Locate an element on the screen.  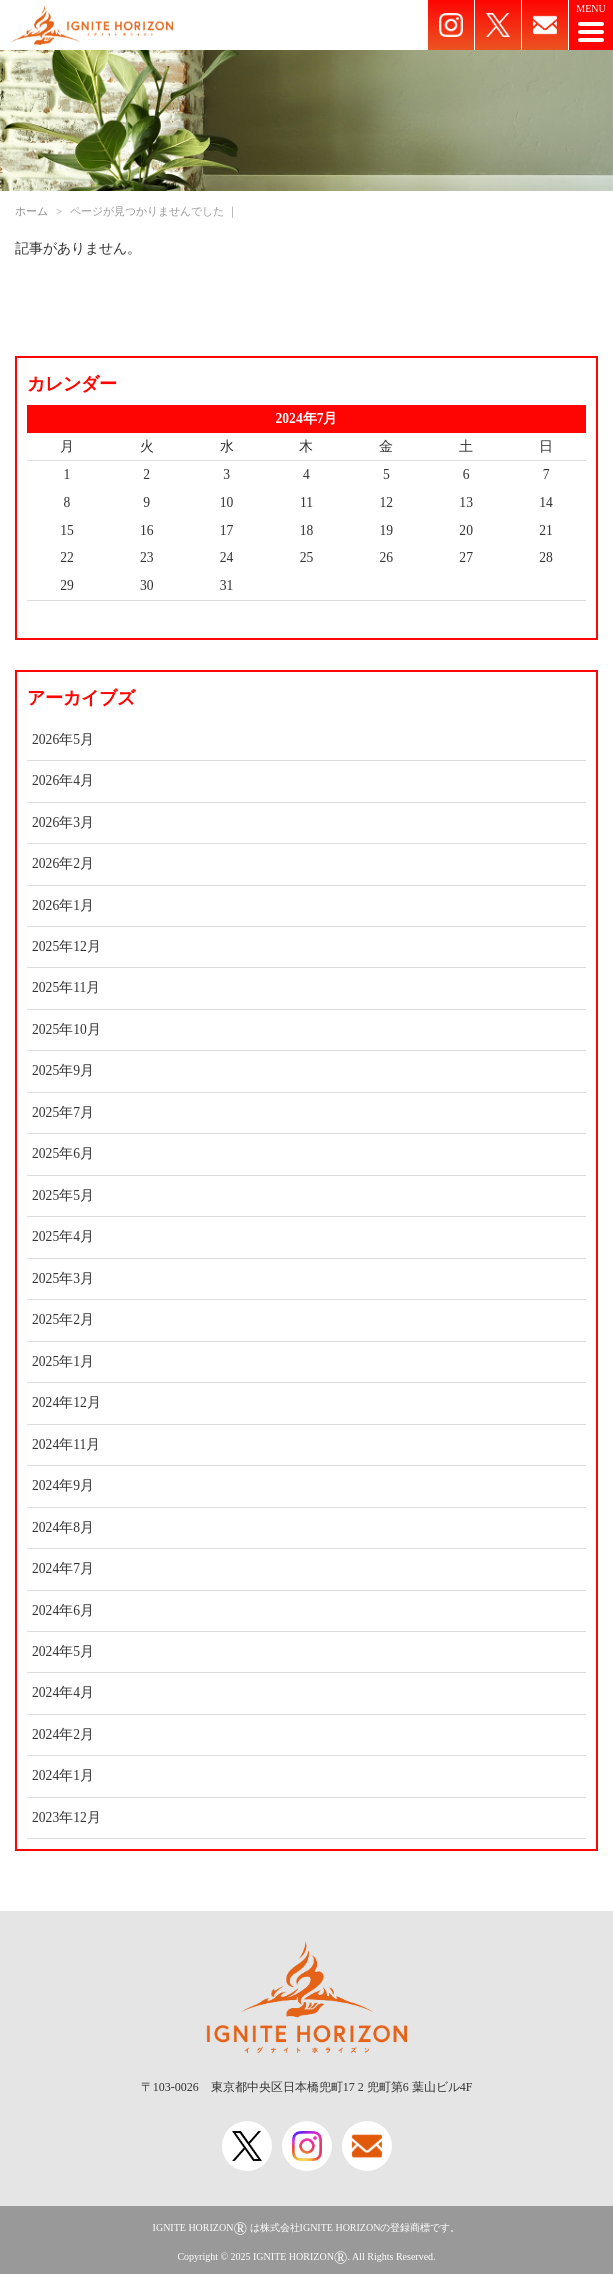
2024年6月 is located at coordinates (63, 1610).